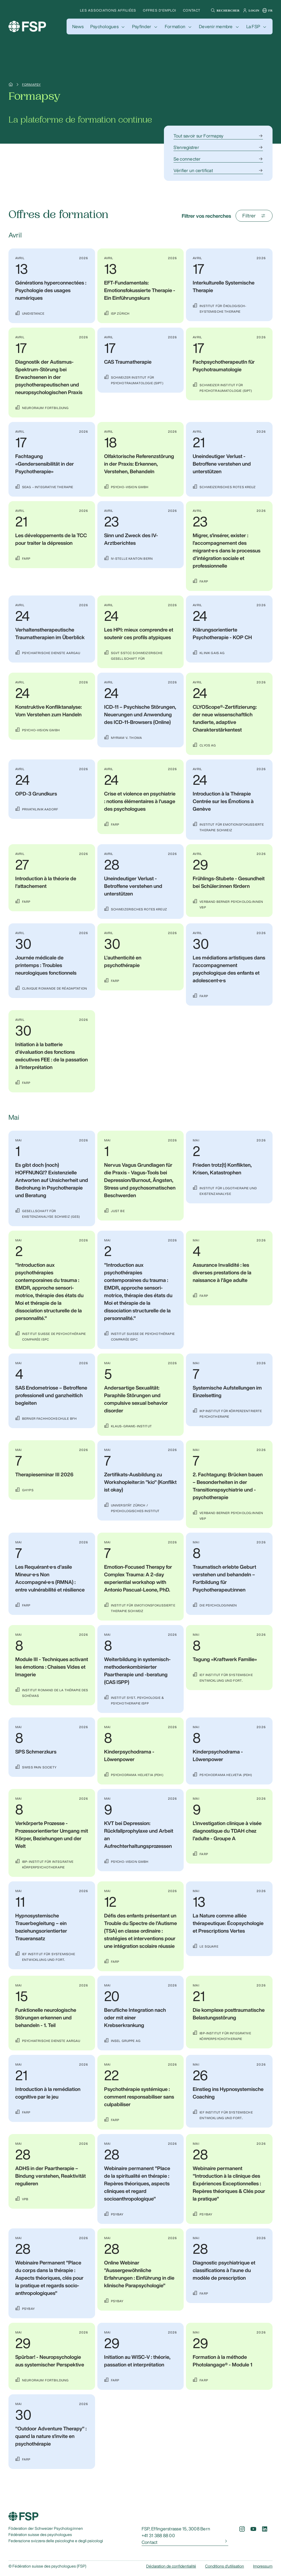 This screenshot has height=2576, width=281. What do you see at coordinates (108, 10) in the screenshot?
I see `Les associations affiliées` at bounding box center [108, 10].